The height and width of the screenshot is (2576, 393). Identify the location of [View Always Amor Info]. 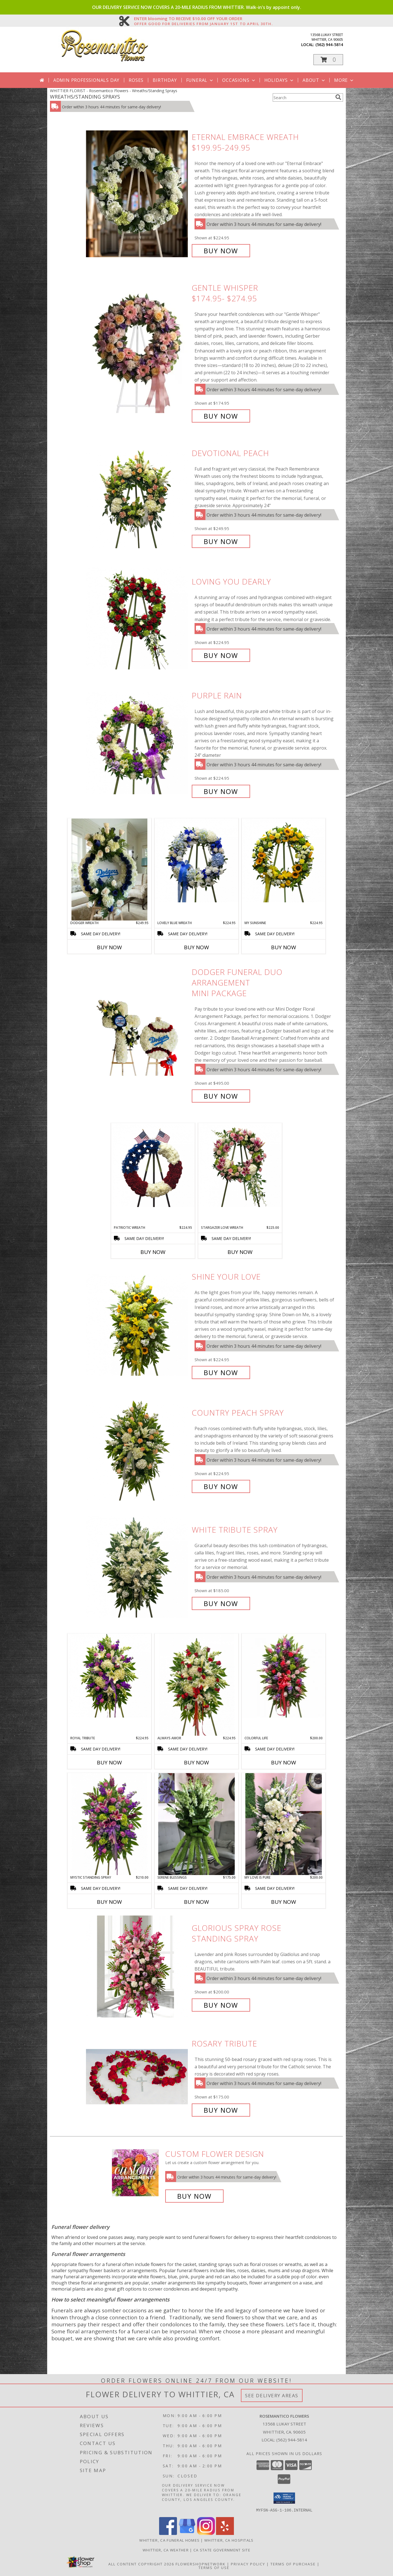
(196, 1685).